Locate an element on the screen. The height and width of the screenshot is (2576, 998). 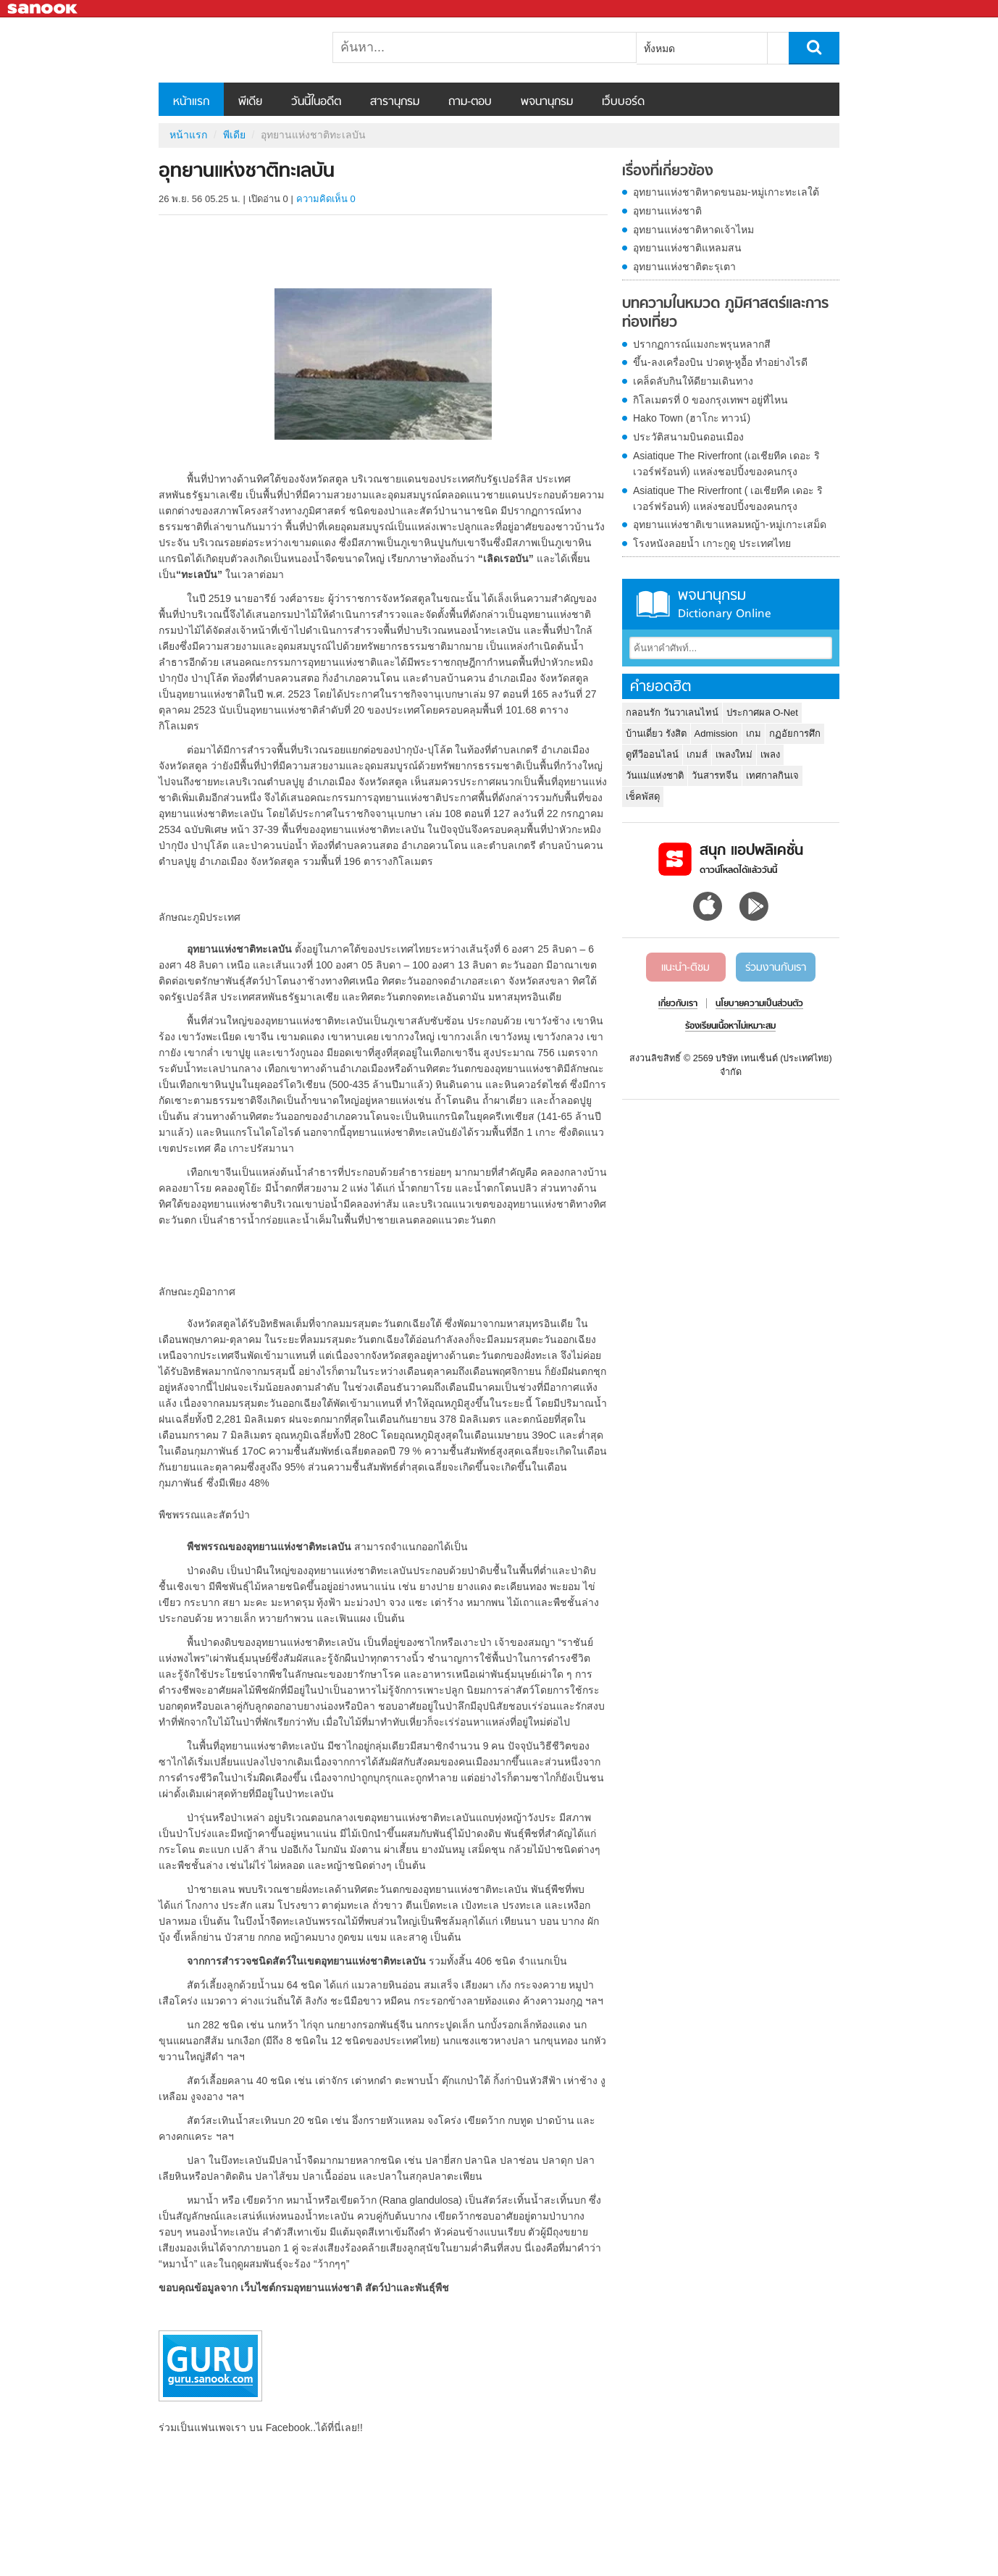
บ้านเดี่ยว รังสิต is located at coordinates (656, 733).